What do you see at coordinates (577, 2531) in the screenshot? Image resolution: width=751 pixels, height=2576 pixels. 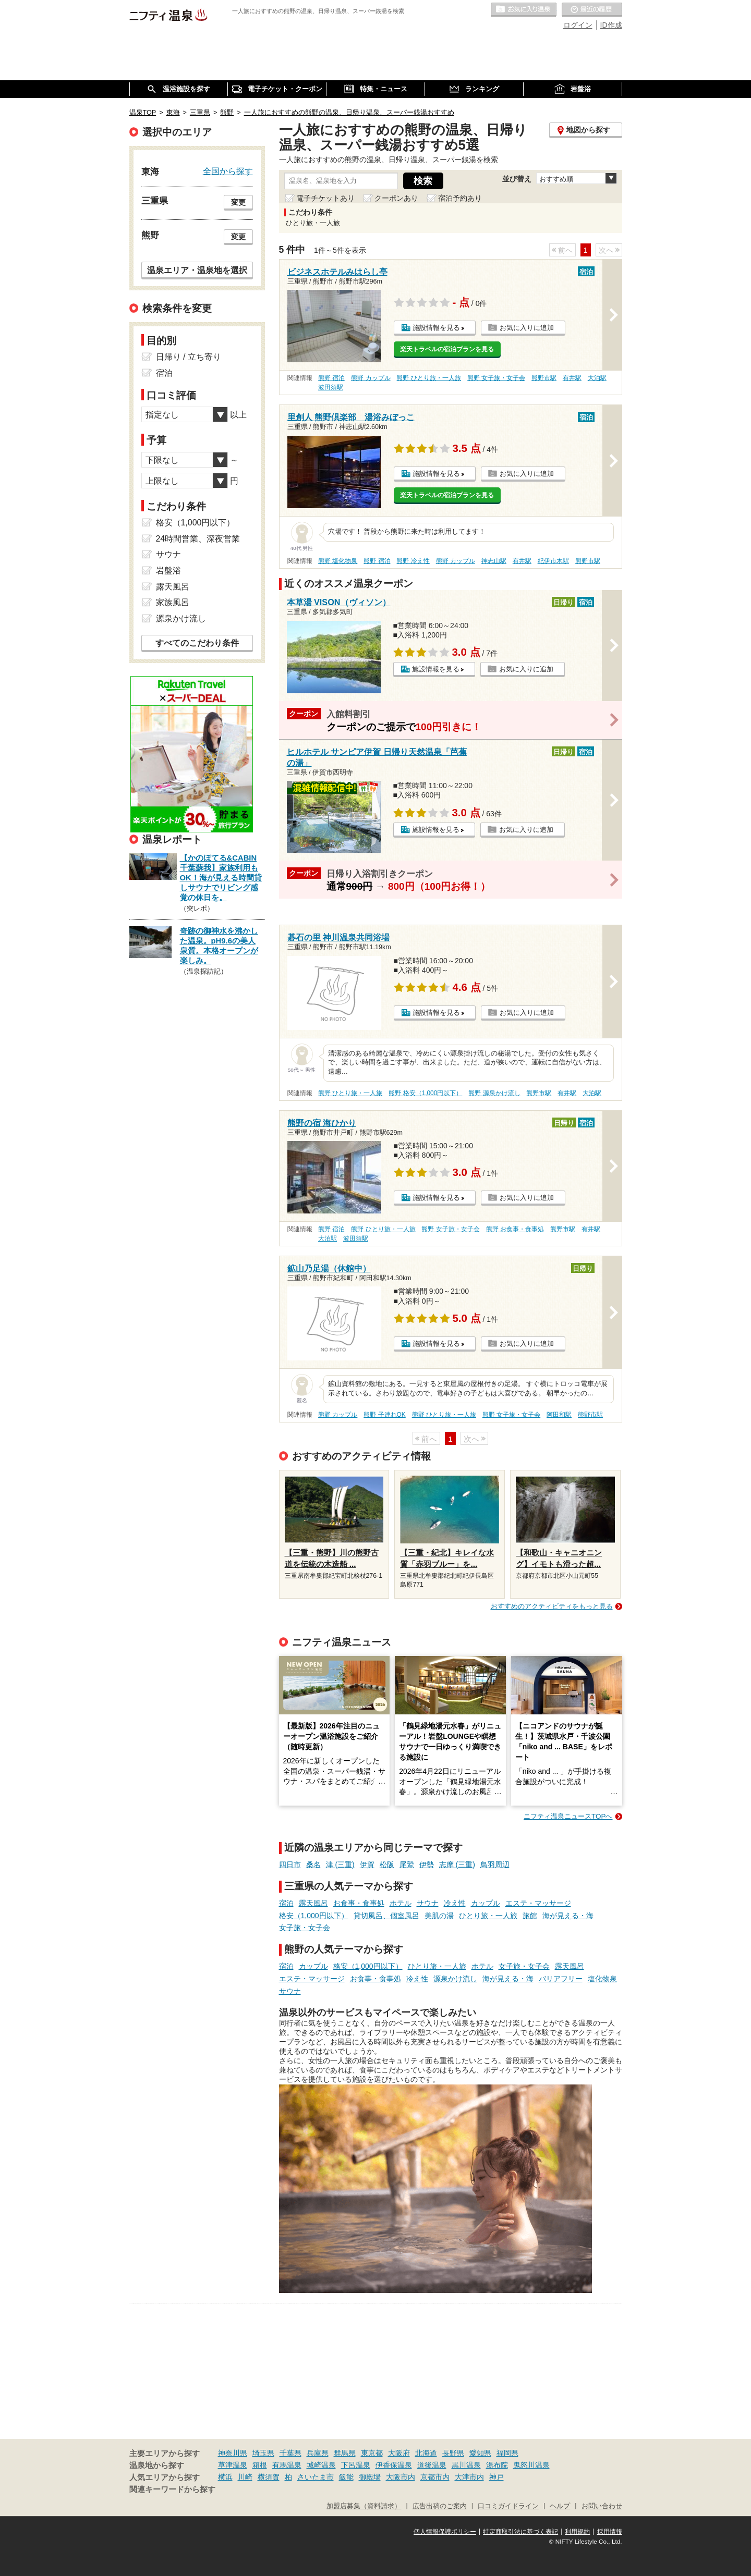 I see `利用規約` at bounding box center [577, 2531].